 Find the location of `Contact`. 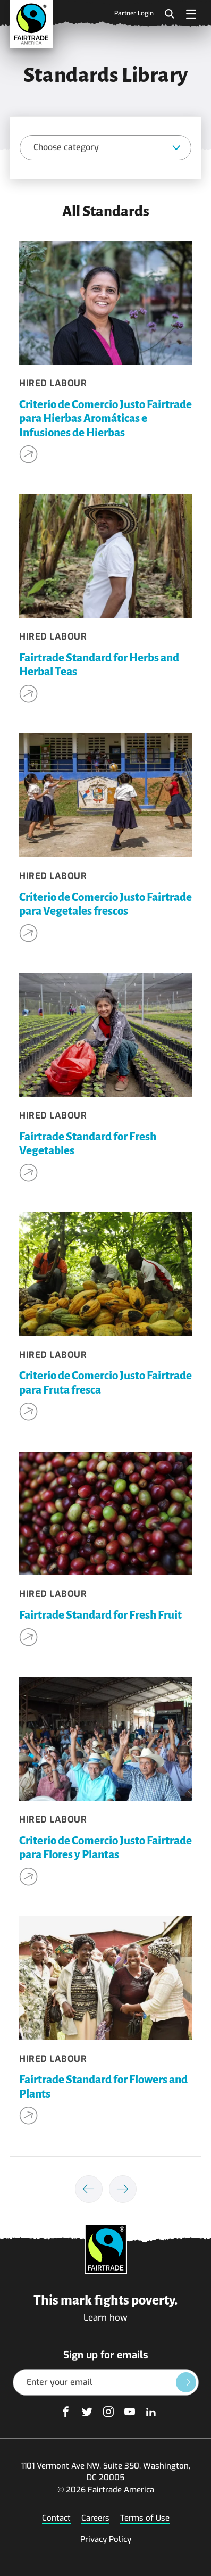

Contact is located at coordinates (56, 2518).